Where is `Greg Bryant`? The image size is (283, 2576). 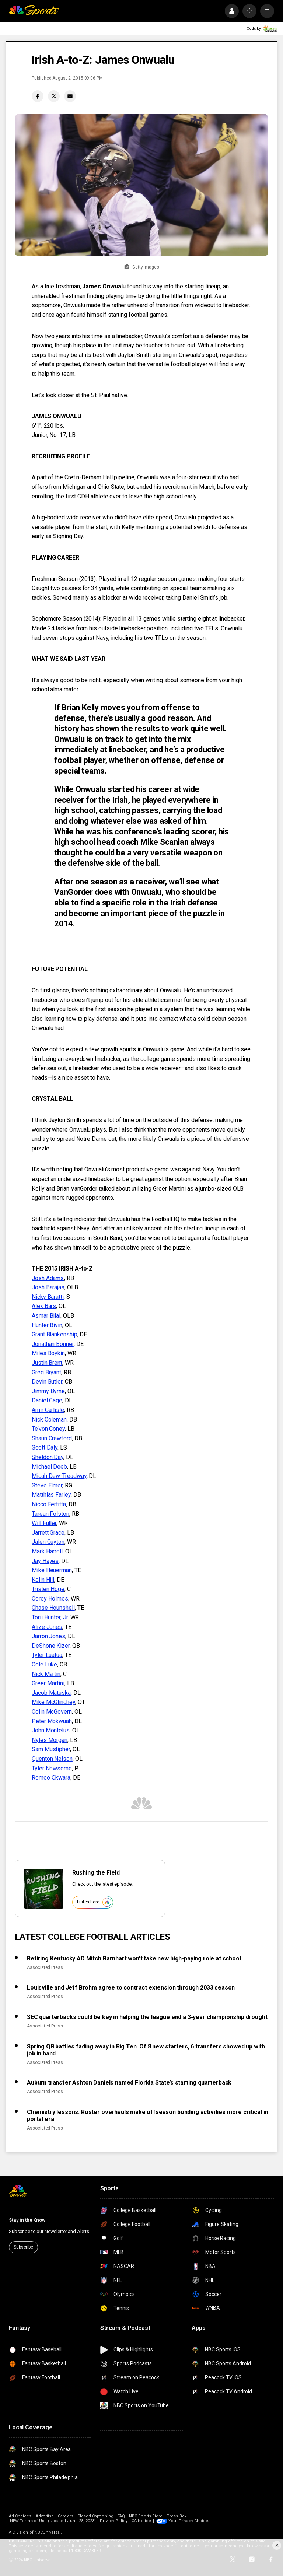 Greg Bryant is located at coordinates (46, 1372).